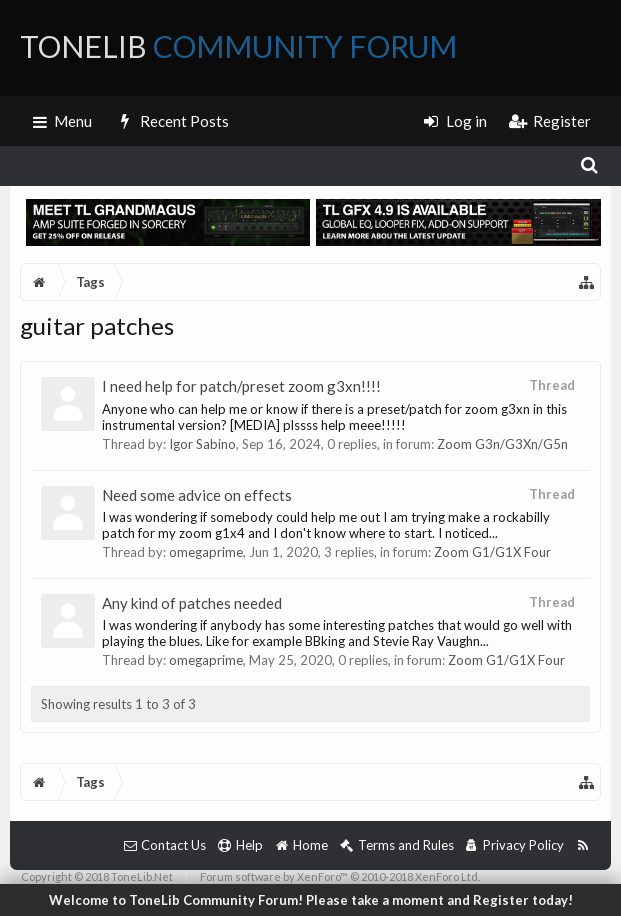  I want to click on Any kind of patches needed, so click(192, 603).